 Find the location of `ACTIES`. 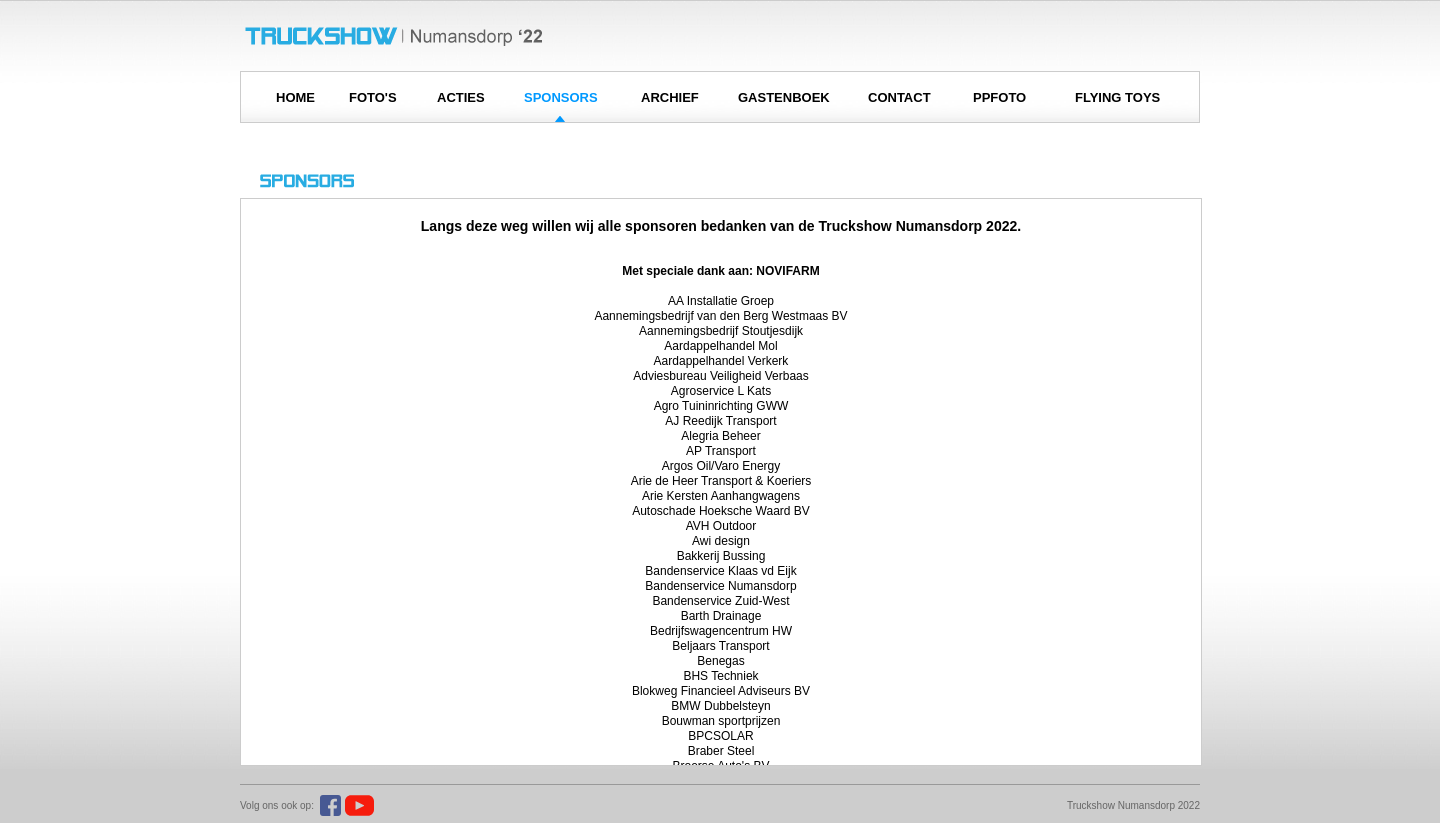

ACTIES is located at coordinates (461, 97).